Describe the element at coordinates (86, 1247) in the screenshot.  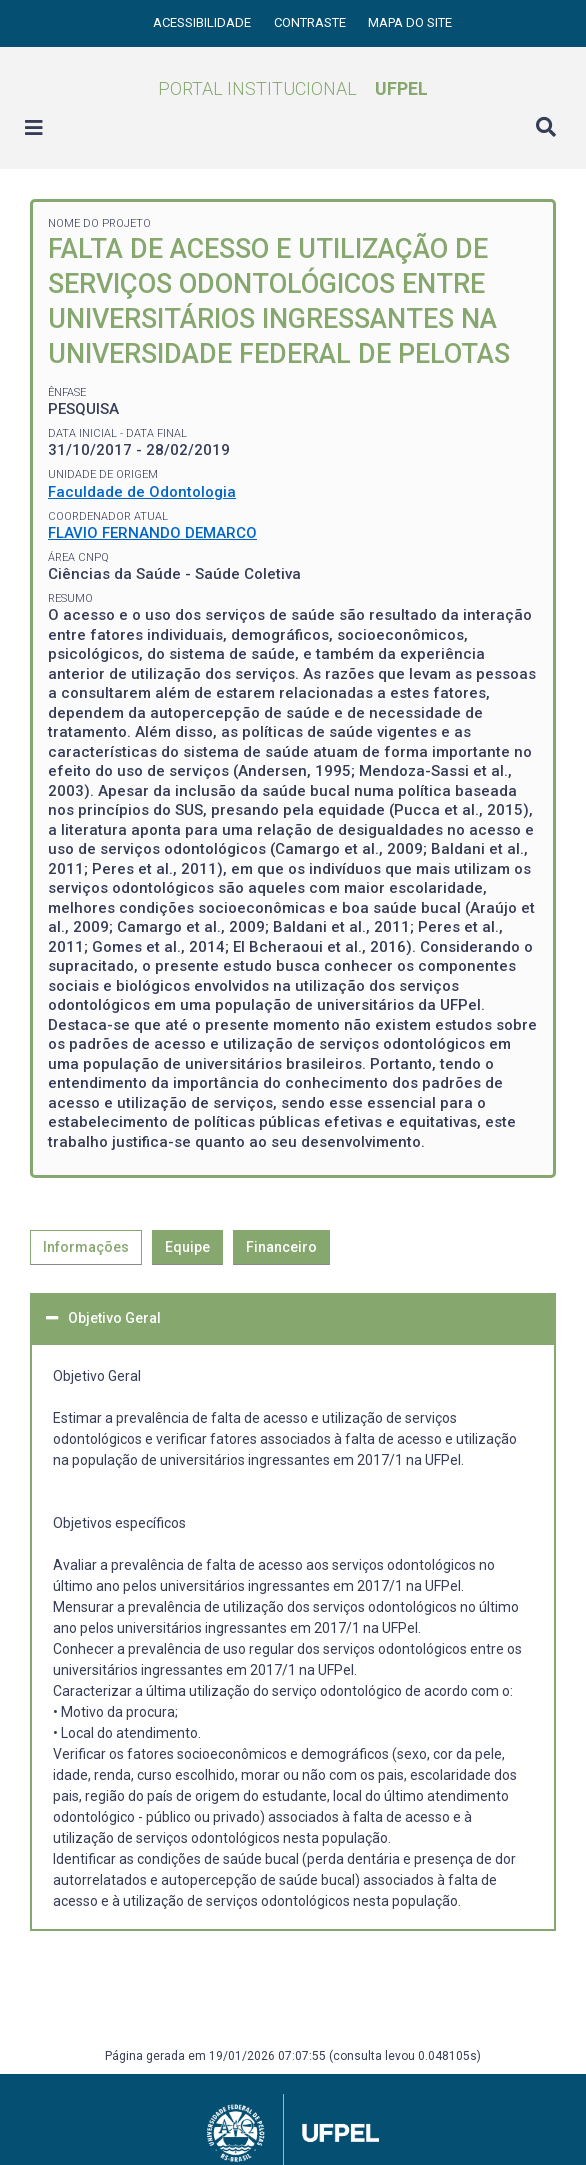
I see `Informações` at that location.